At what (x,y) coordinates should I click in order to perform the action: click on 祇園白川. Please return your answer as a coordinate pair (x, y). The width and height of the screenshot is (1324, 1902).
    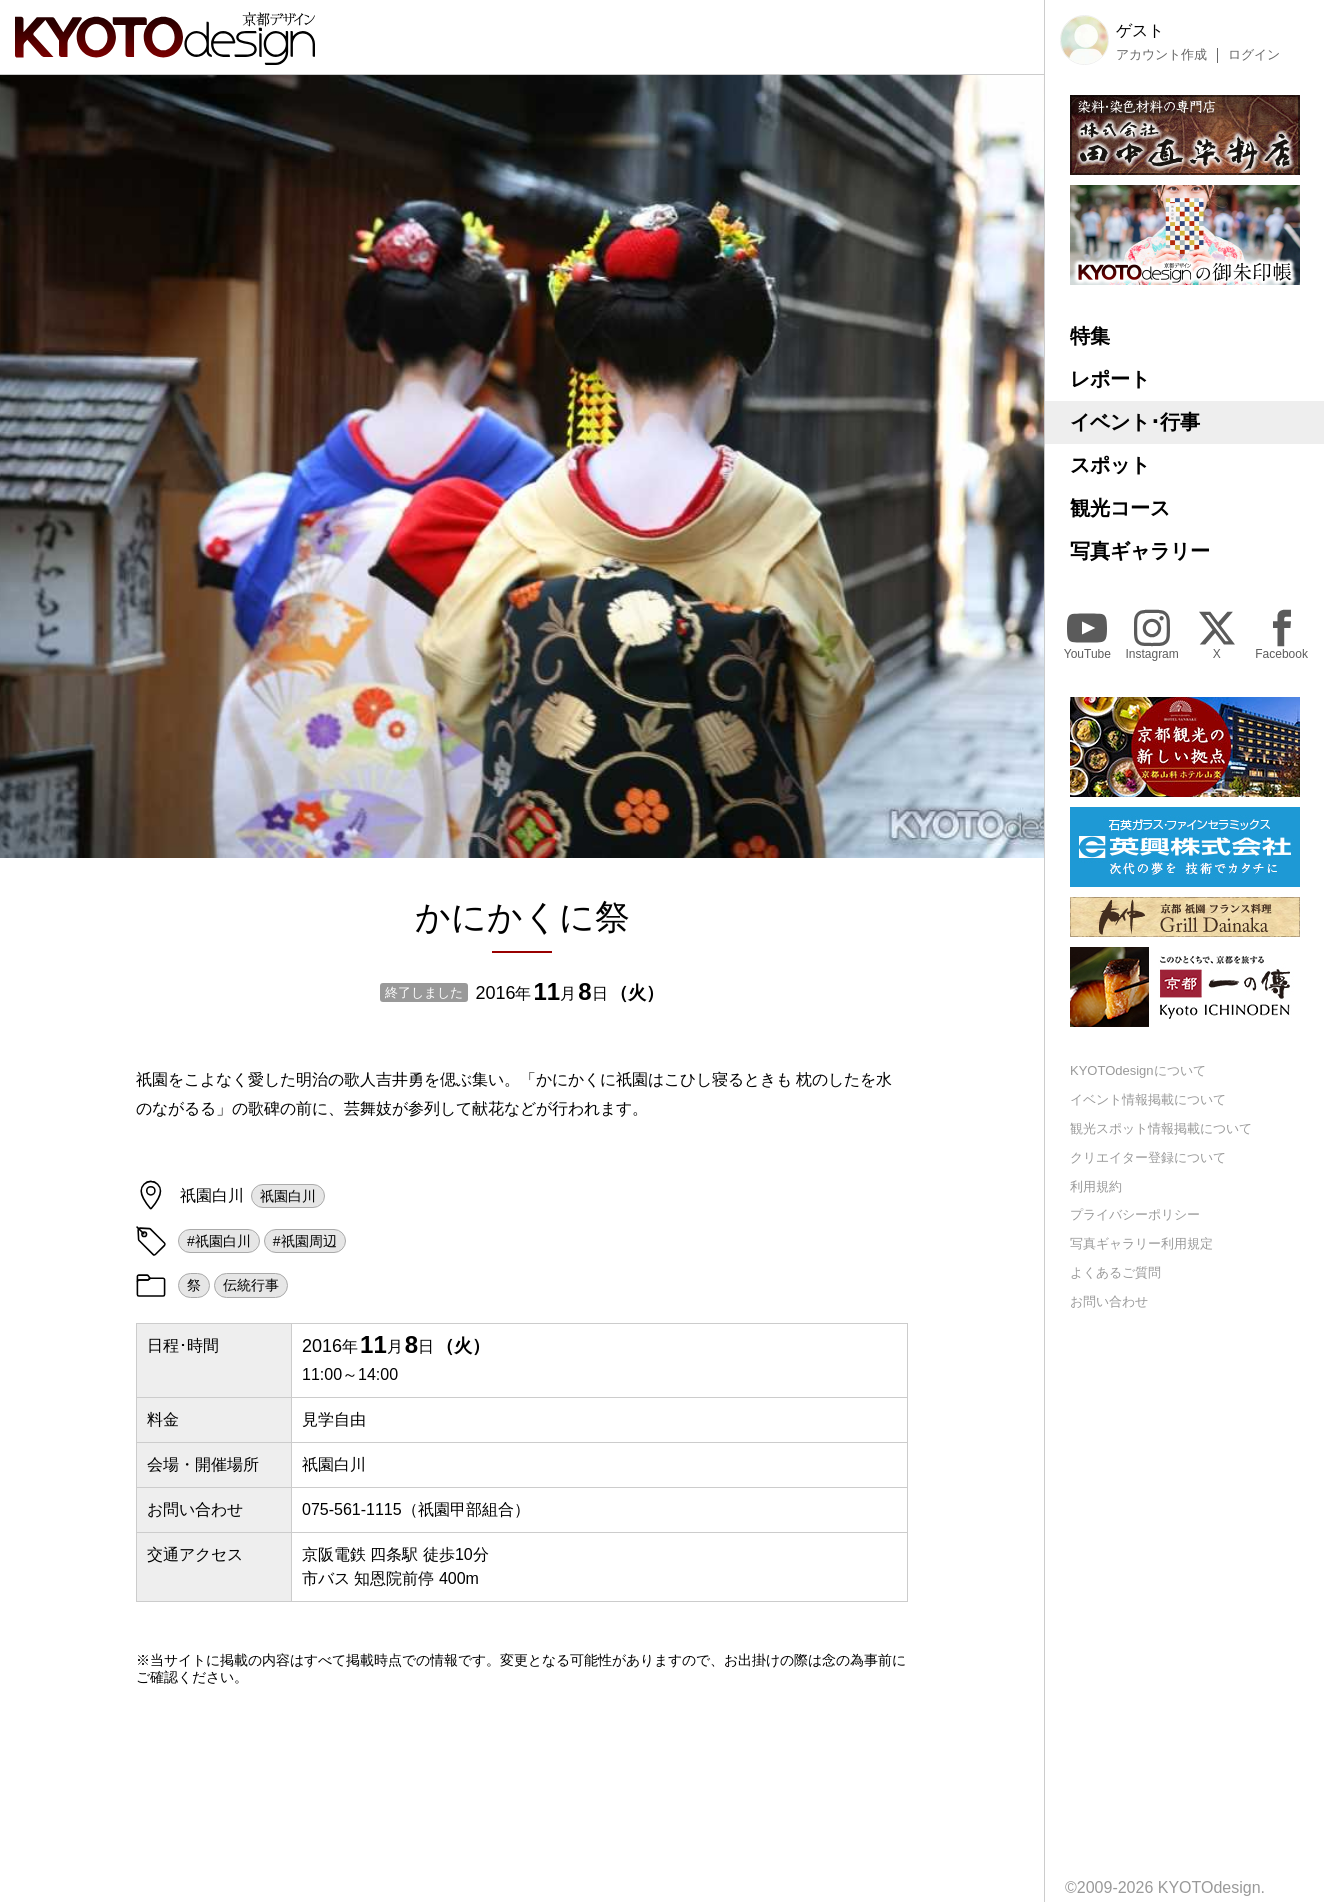
    Looking at the image, I should click on (288, 1196).